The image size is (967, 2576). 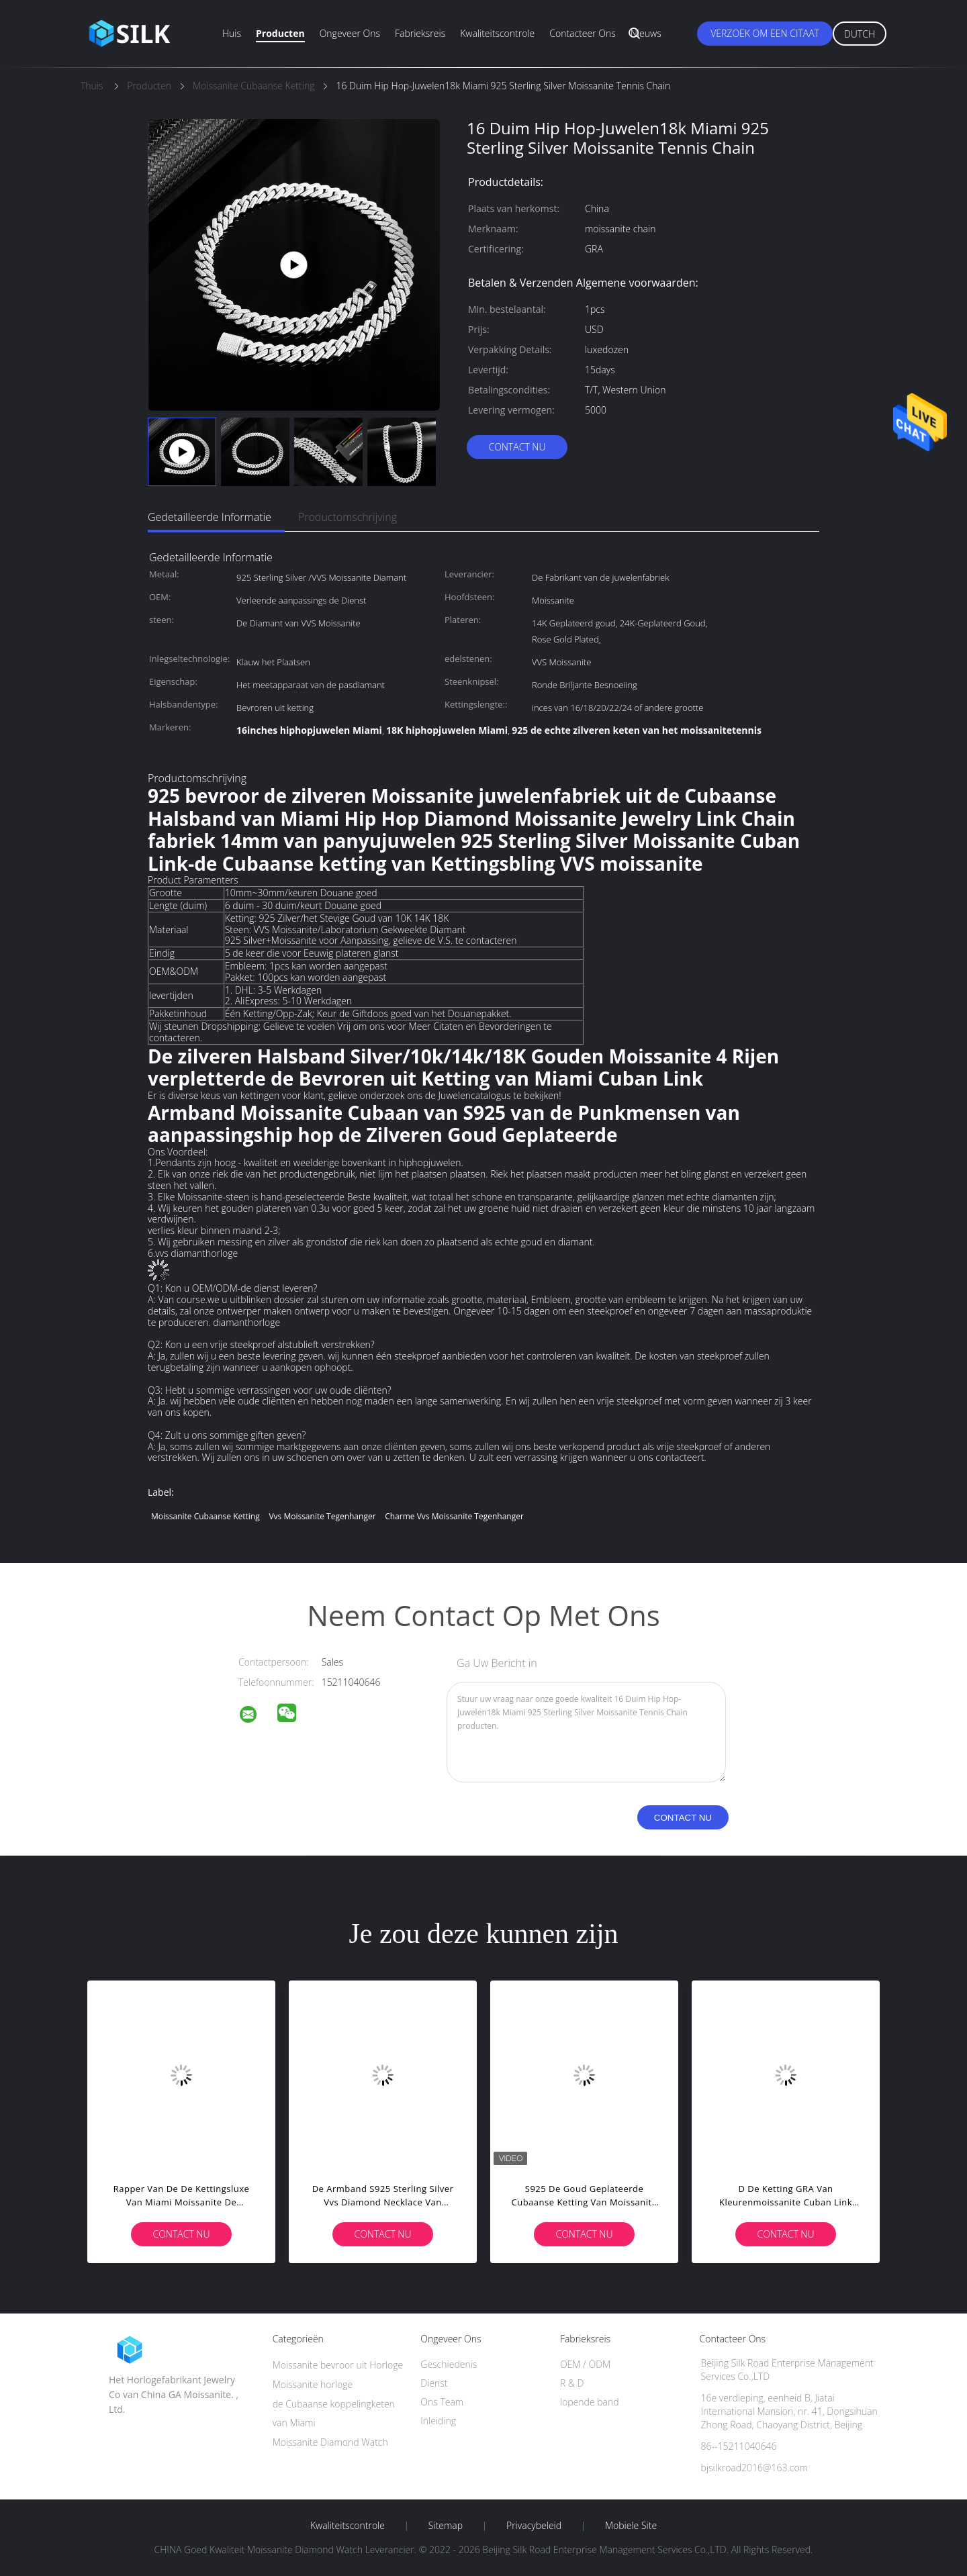 I want to click on R & D, so click(x=572, y=2383).